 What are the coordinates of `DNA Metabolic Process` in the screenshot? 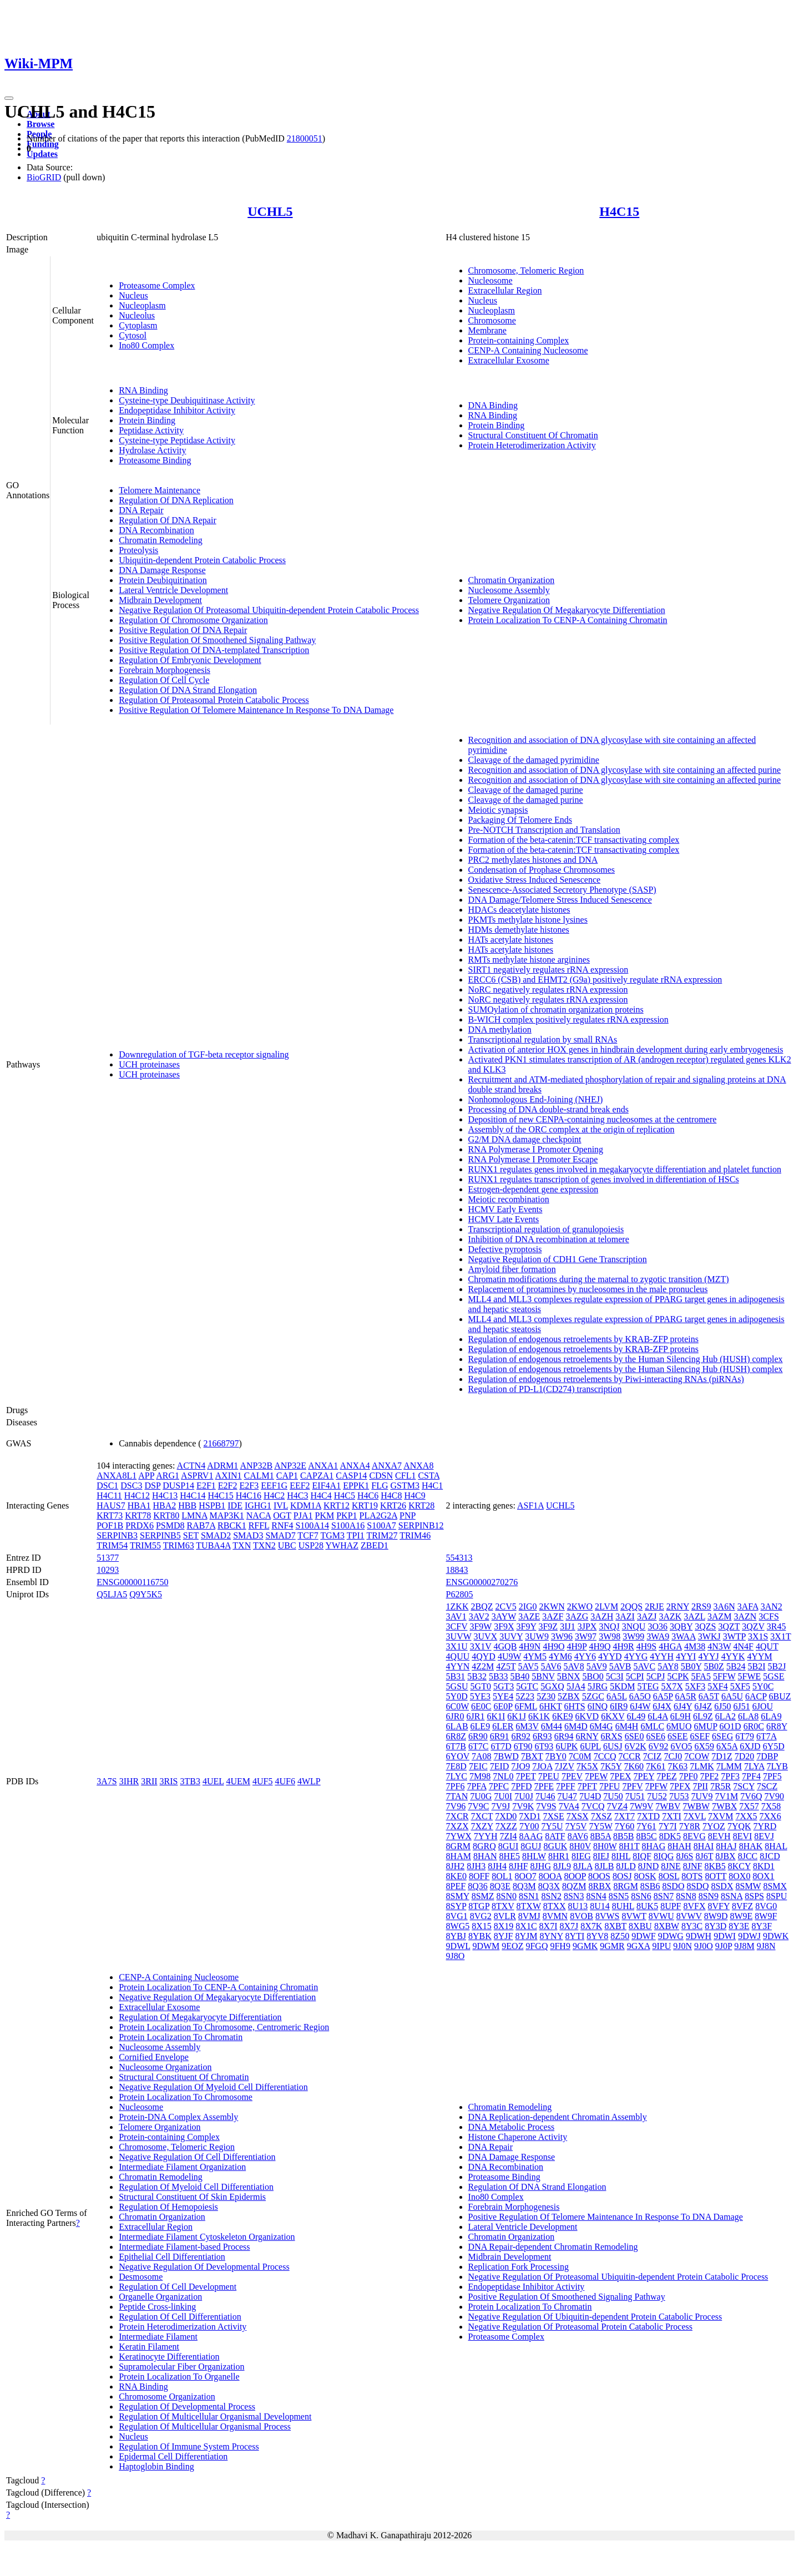 It's located at (511, 2127).